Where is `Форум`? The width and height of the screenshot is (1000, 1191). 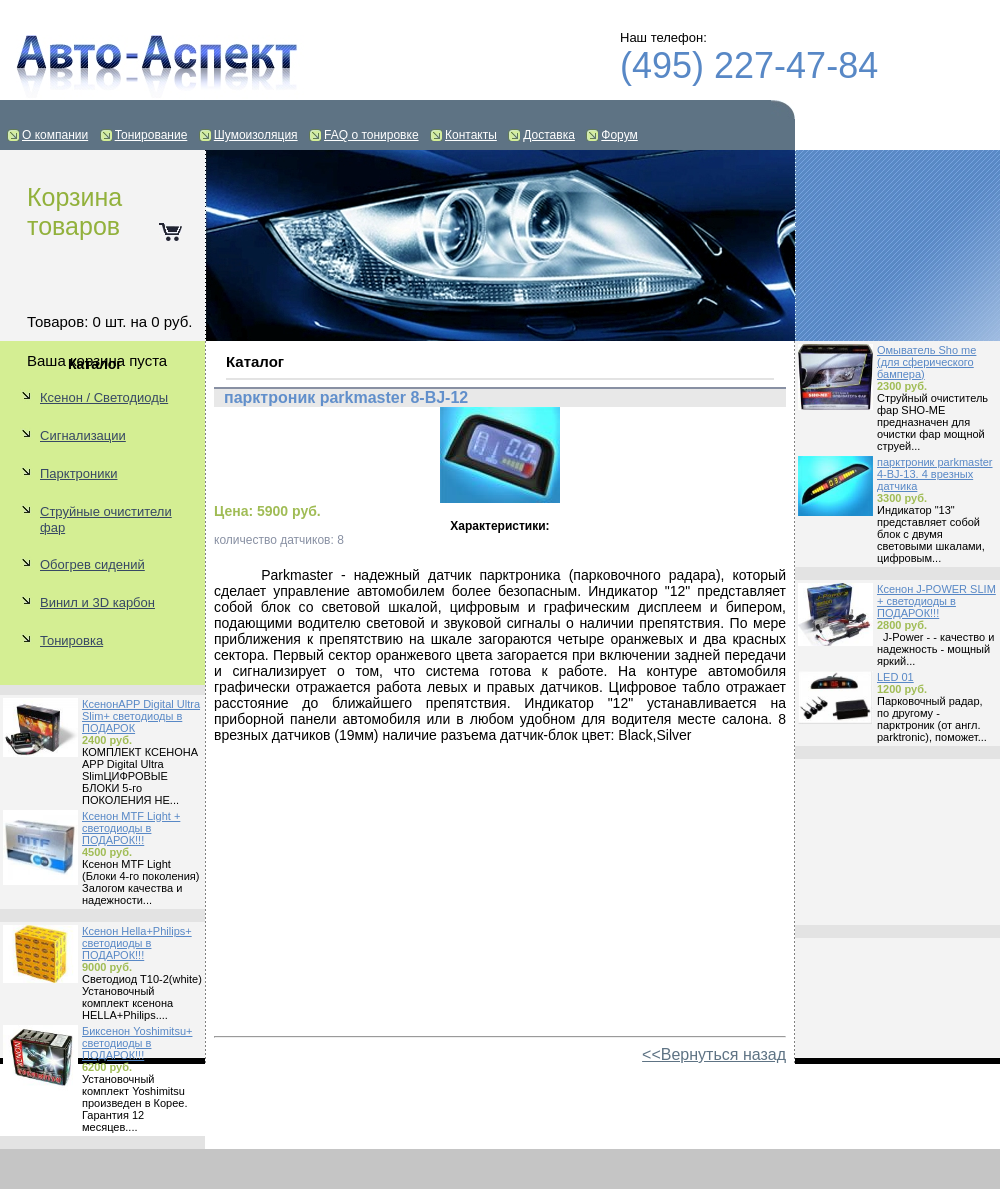 Форум is located at coordinates (619, 135).